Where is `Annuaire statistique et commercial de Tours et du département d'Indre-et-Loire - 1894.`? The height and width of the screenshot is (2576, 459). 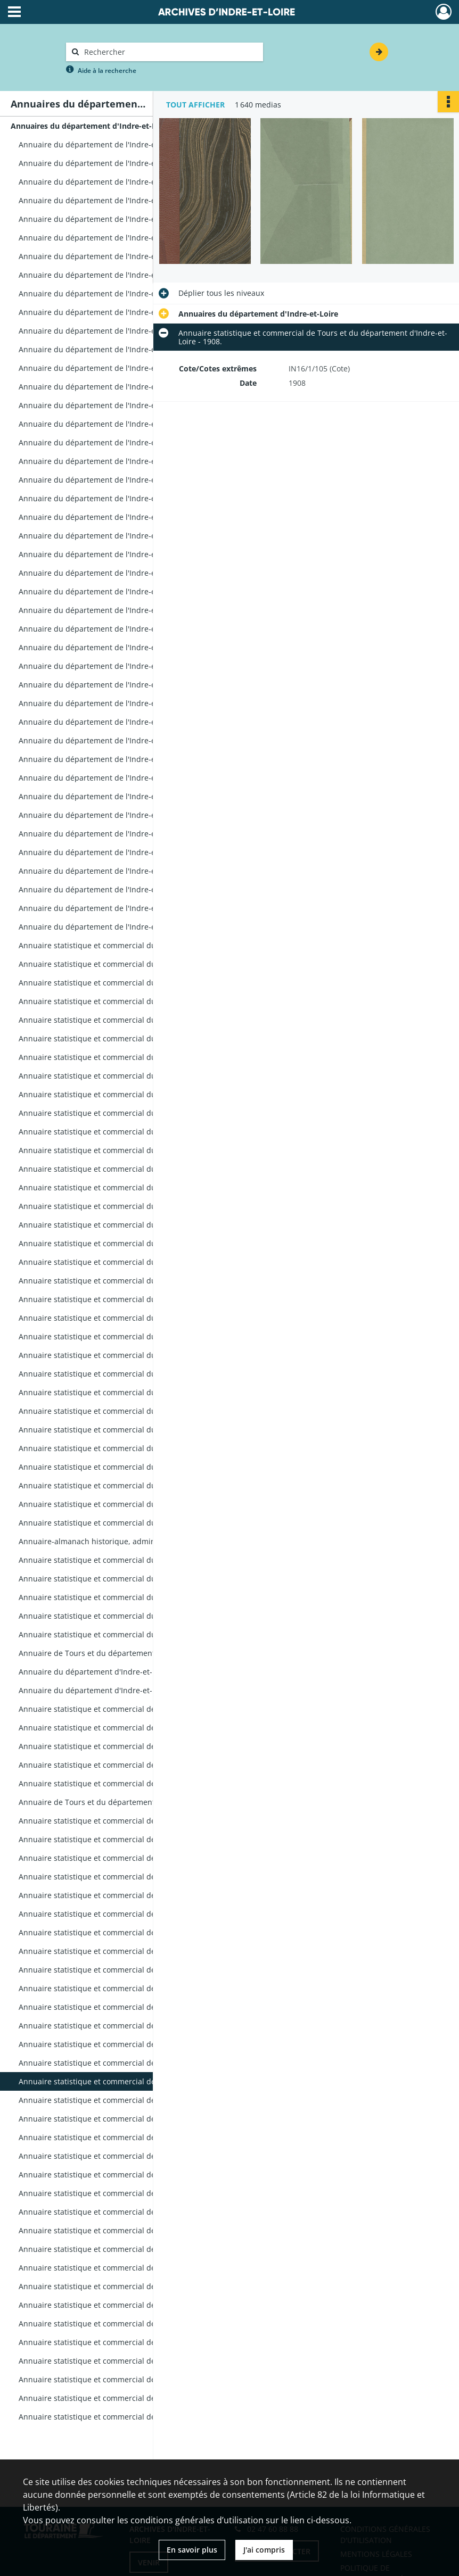
Annuaire statistique et commercial de Tours et du département d'Indre-et-Loire - 1894. is located at coordinates (125, 1821).